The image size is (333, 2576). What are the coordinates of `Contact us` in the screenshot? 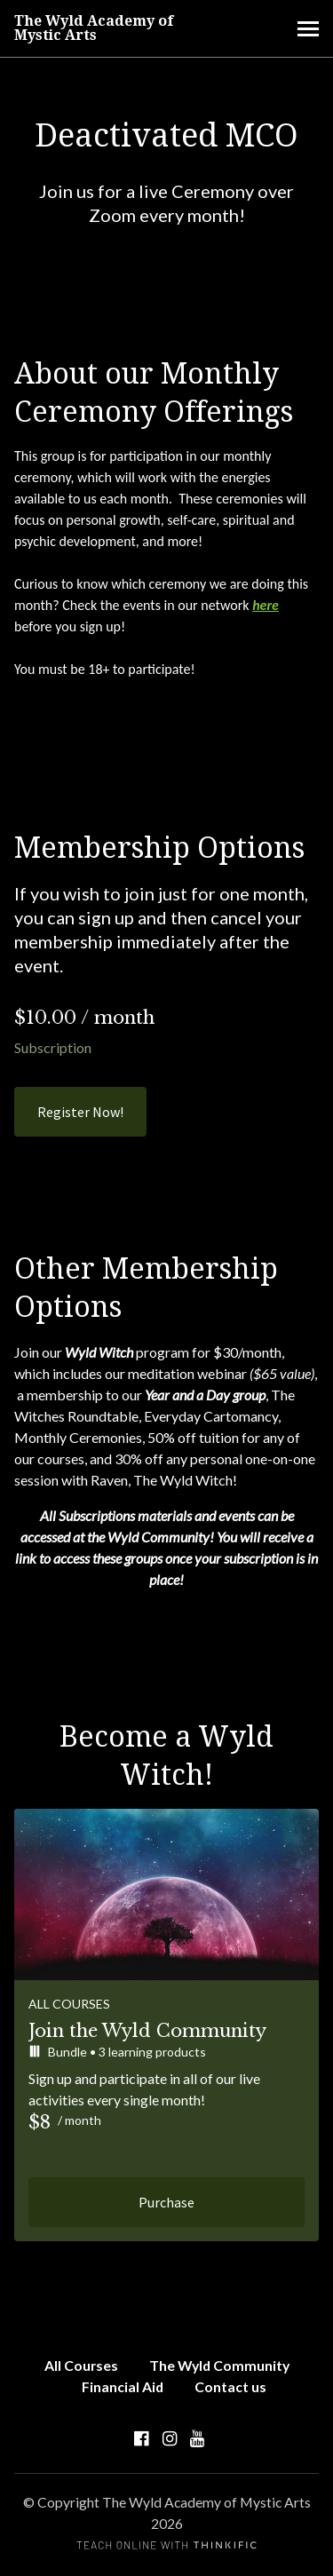 It's located at (230, 2386).